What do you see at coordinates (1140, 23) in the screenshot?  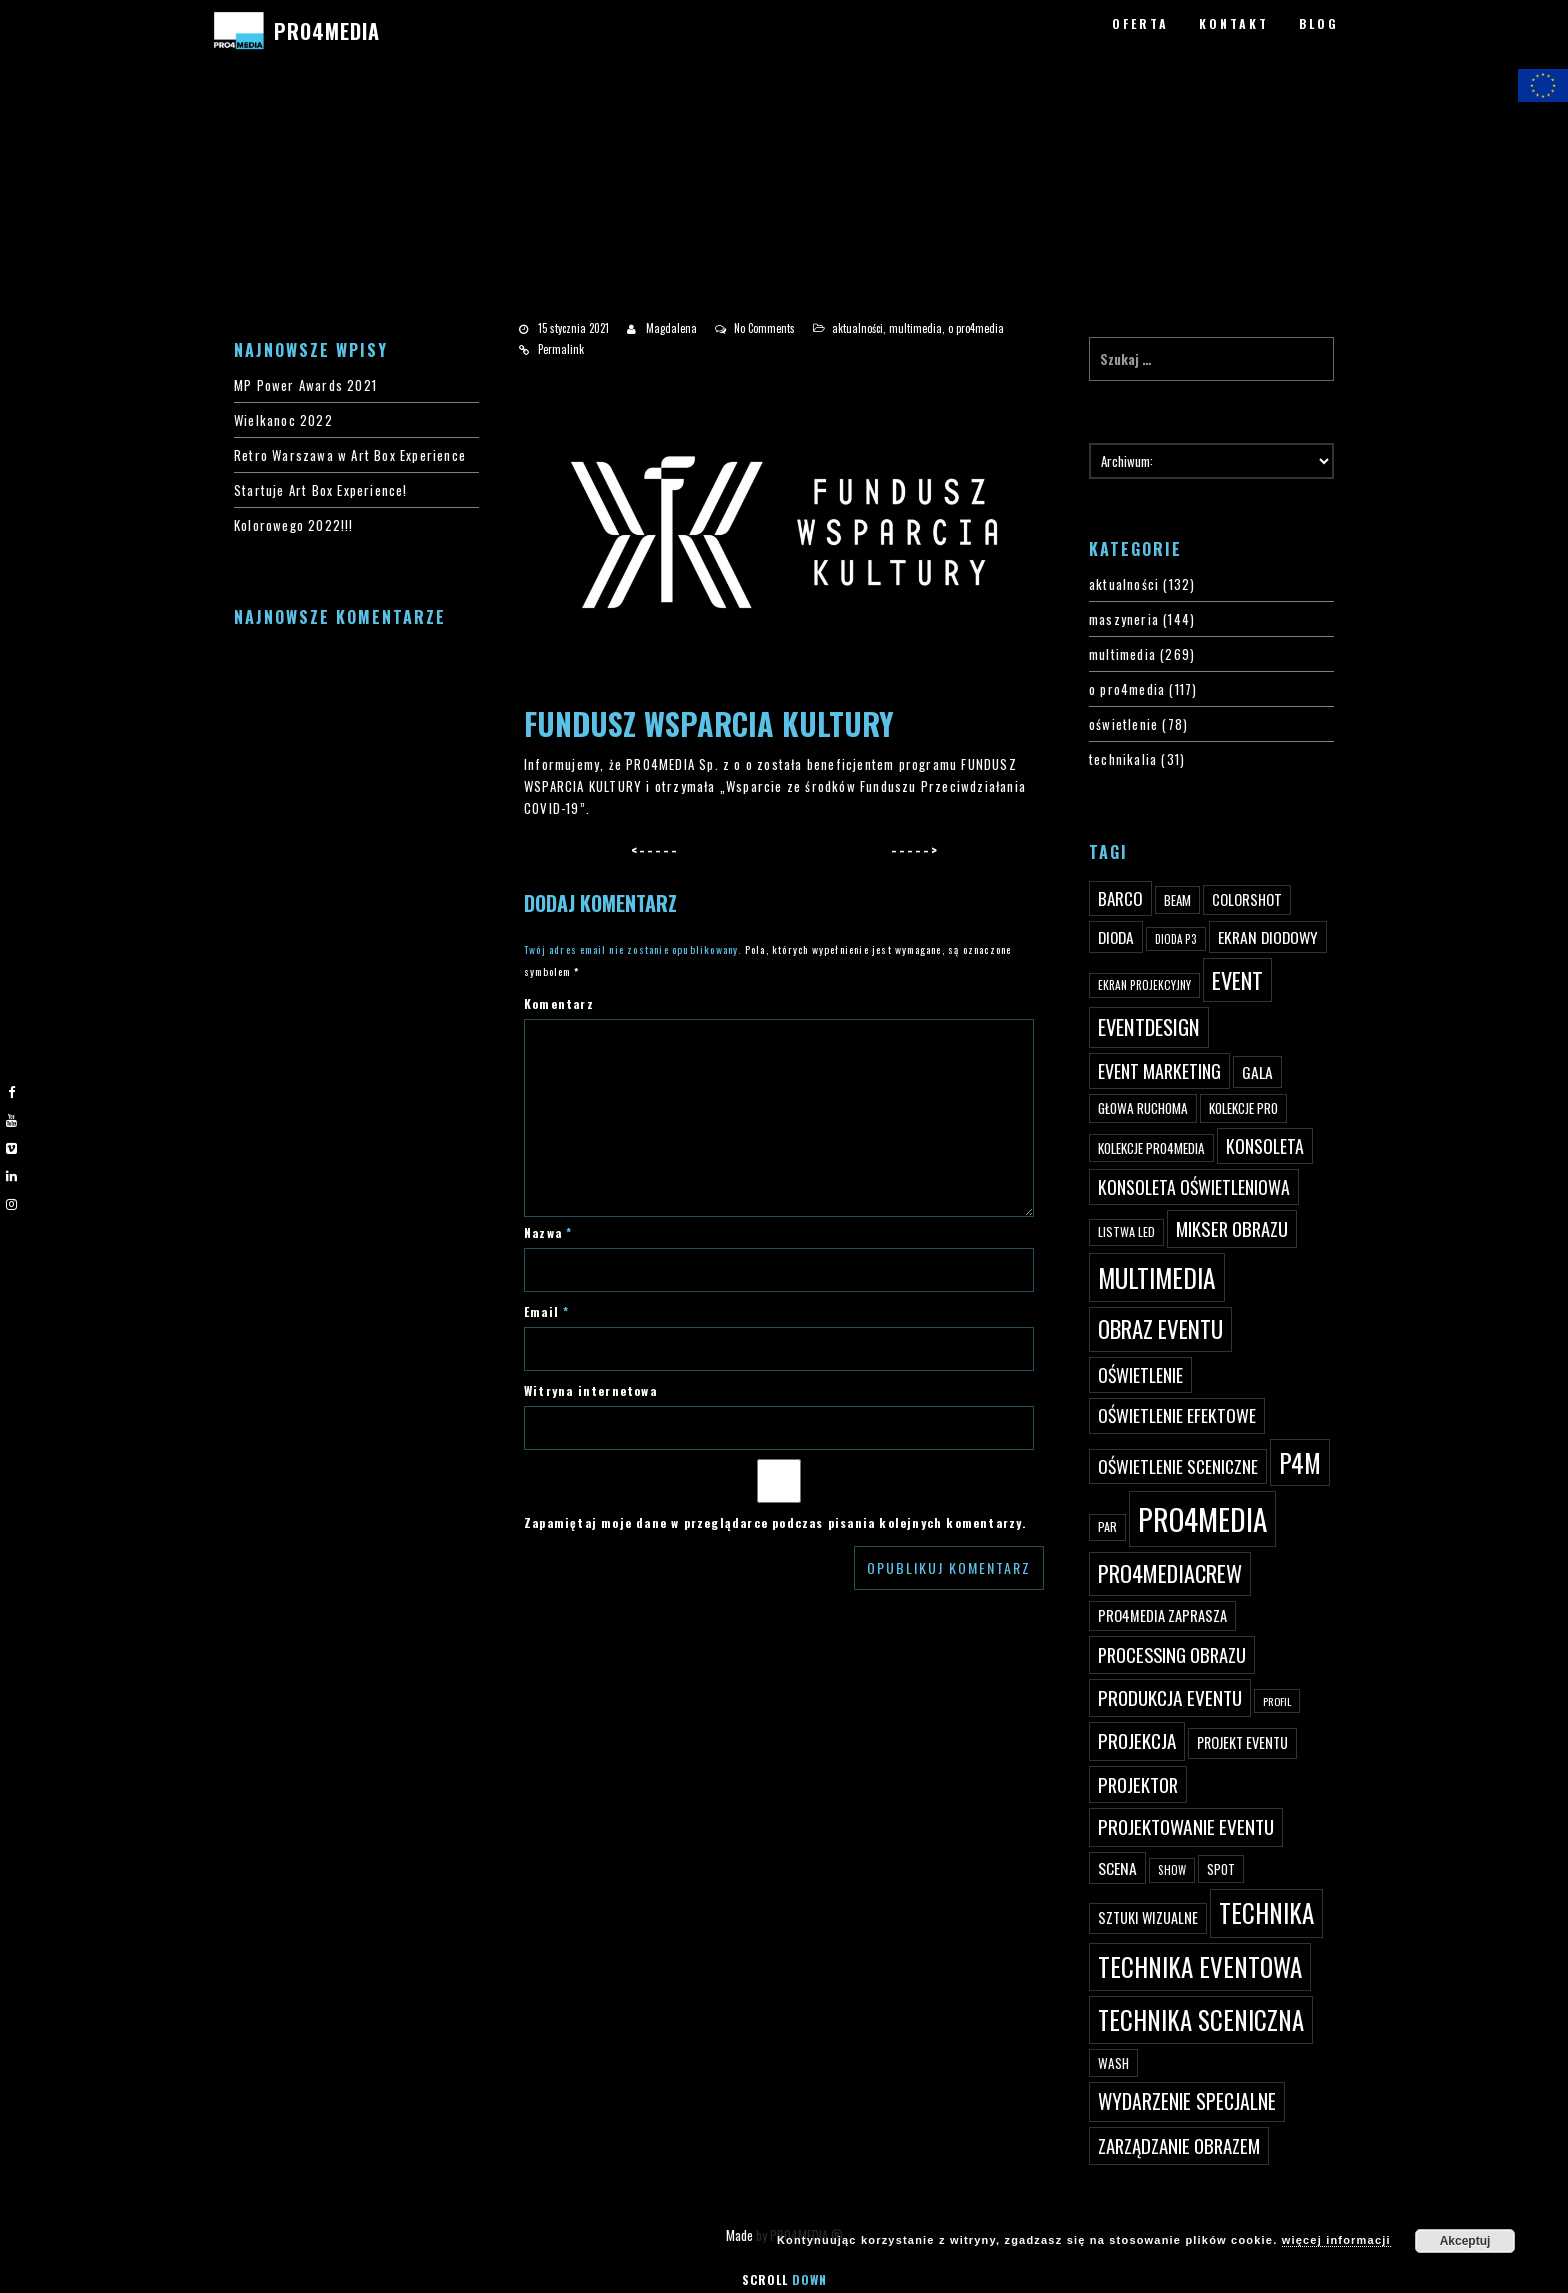 I see `OFERTA` at bounding box center [1140, 23].